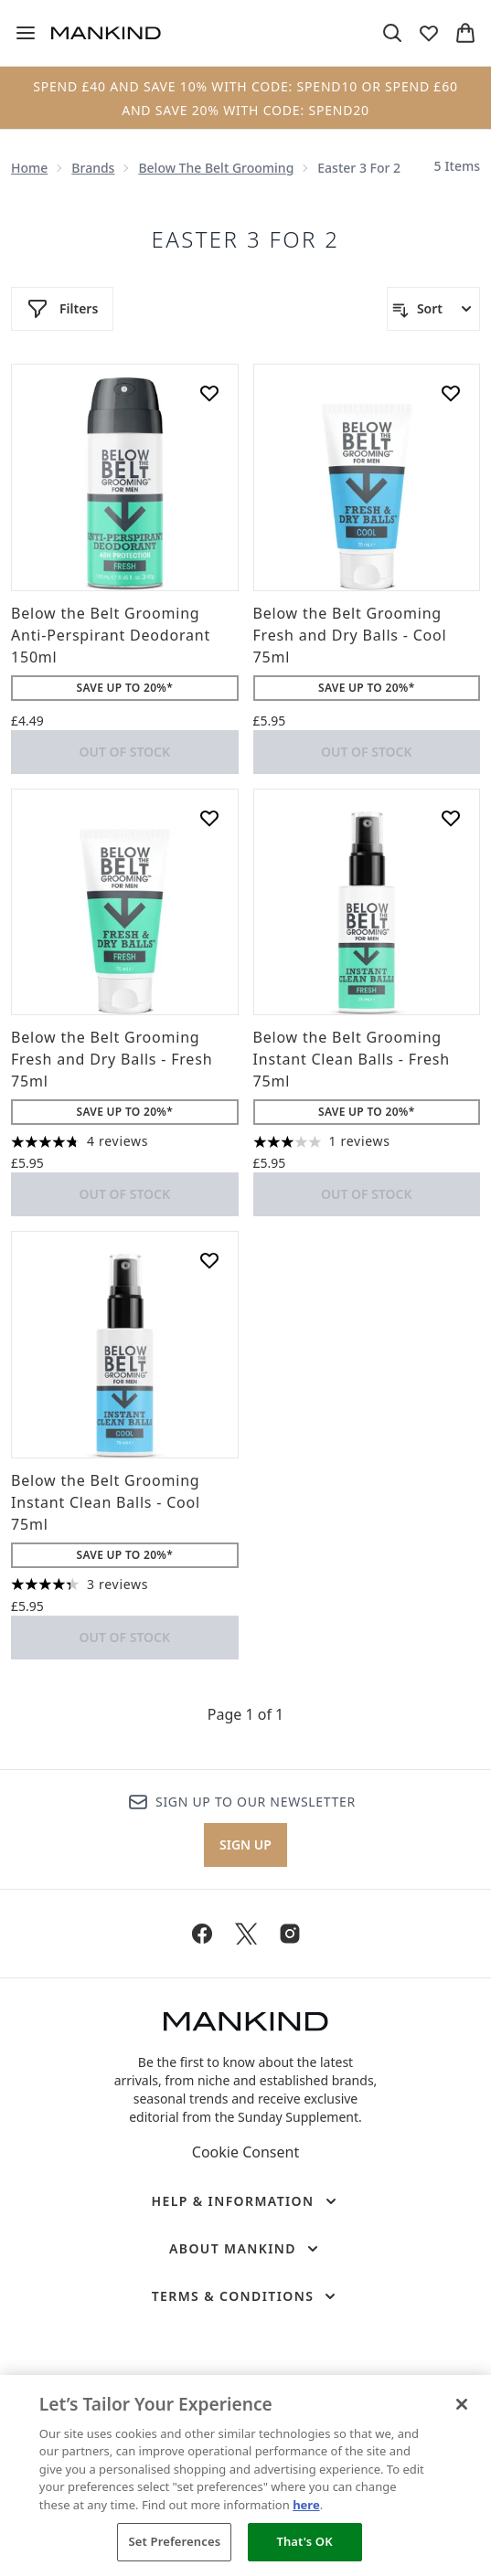 The image size is (491, 2576). What do you see at coordinates (246, 2296) in the screenshot?
I see `[Terms & Conditions]` at bounding box center [246, 2296].